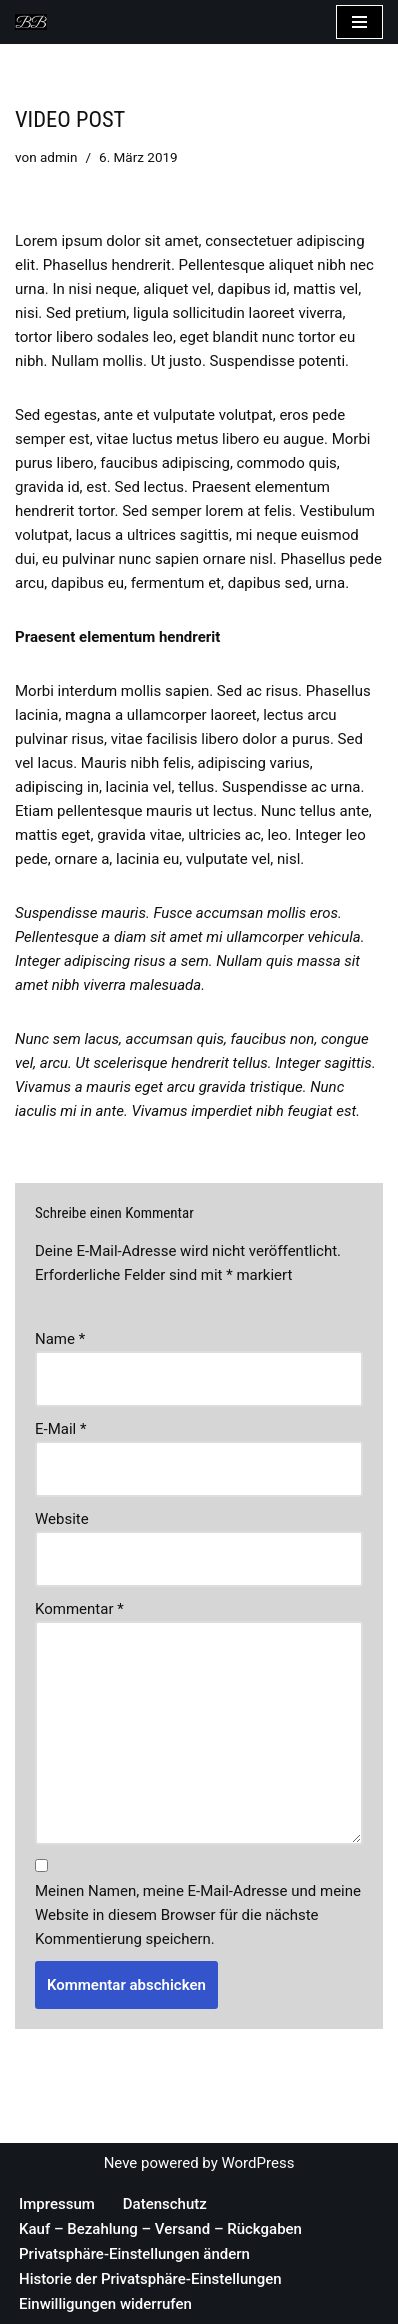 The image size is (398, 2324). Describe the element at coordinates (62, 1519) in the screenshot. I see `Website` at that location.